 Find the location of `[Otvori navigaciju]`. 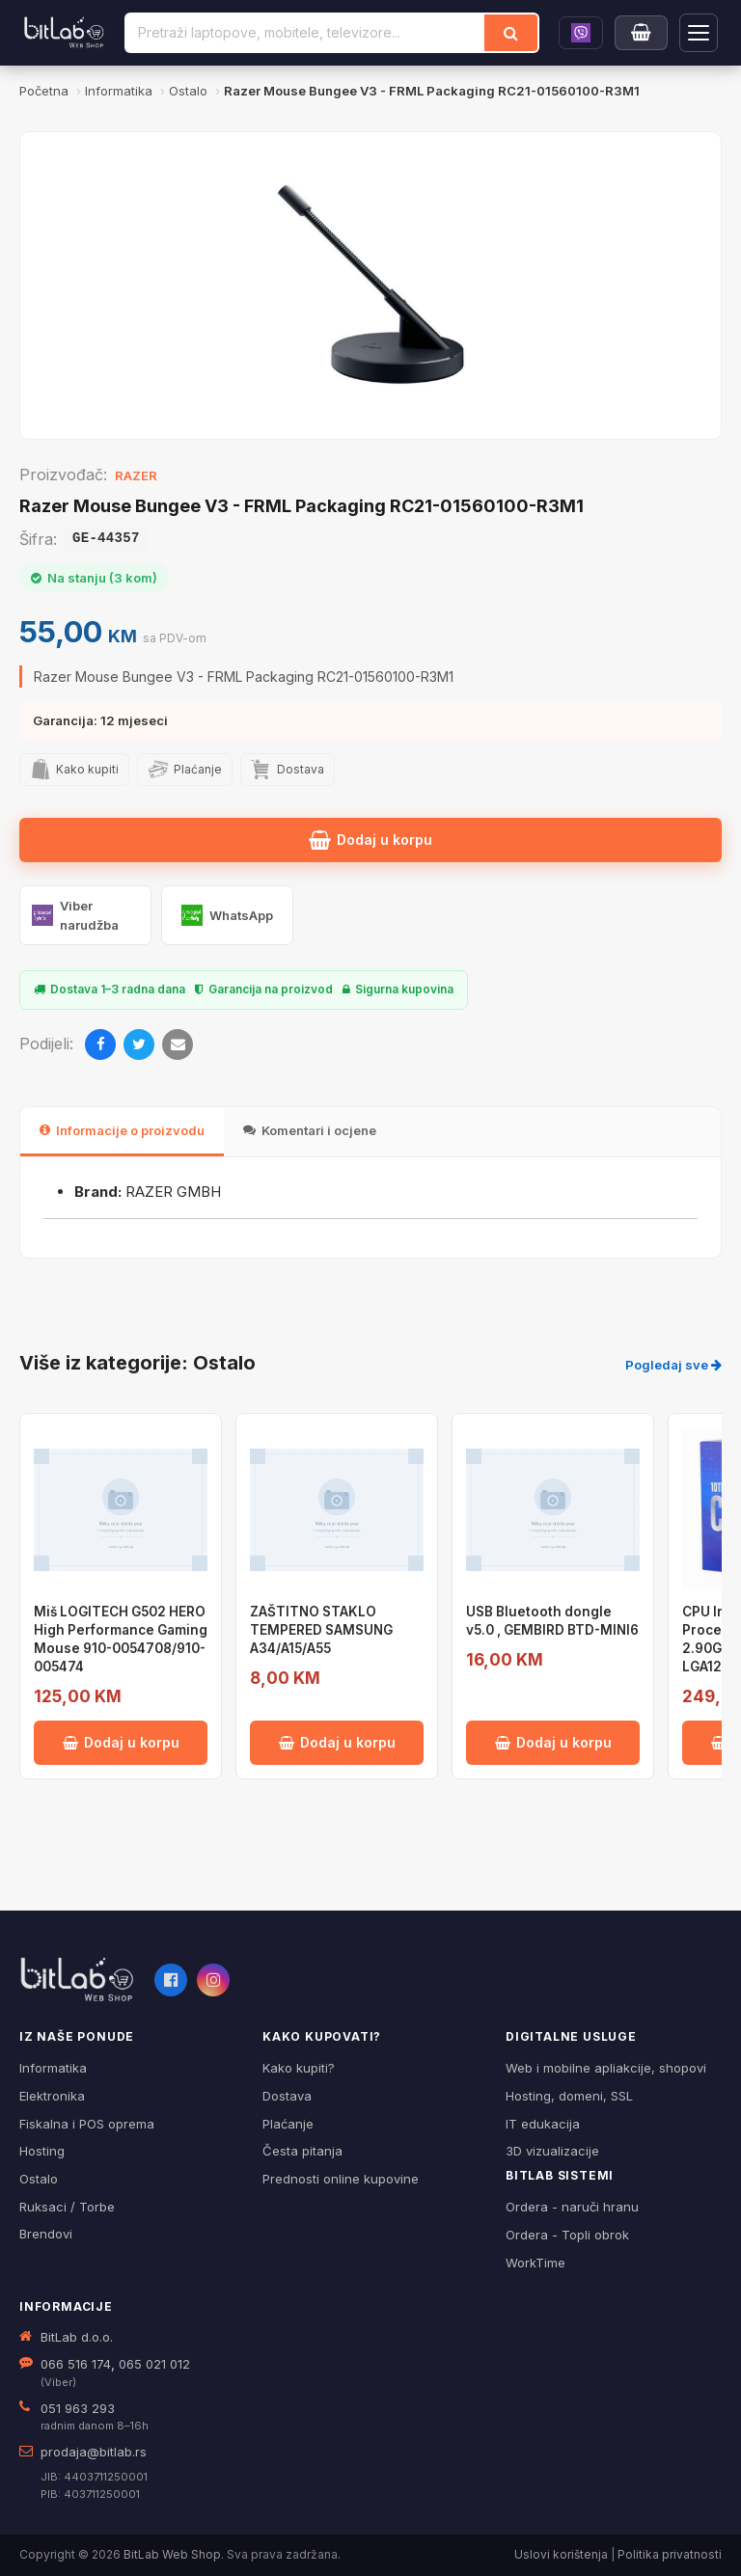

[Otvori navigaciju] is located at coordinates (698, 33).